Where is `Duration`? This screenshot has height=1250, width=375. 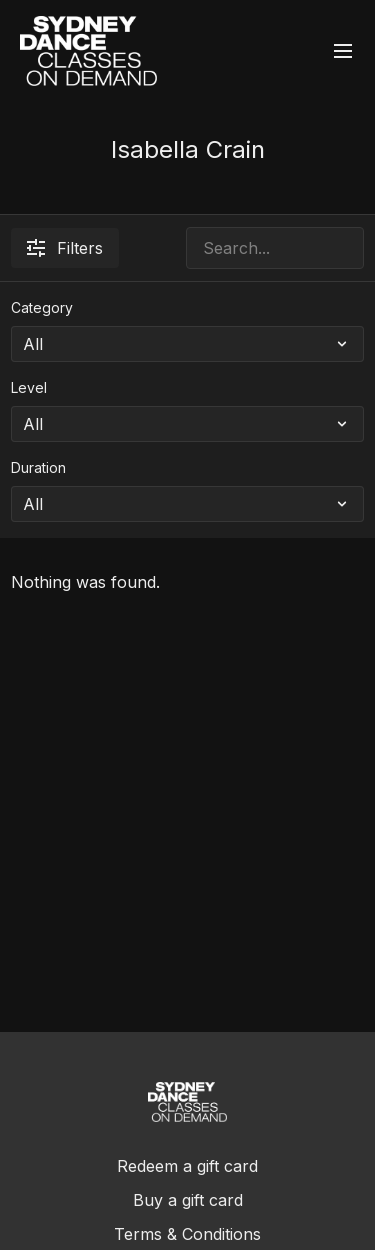 Duration is located at coordinates (38, 467).